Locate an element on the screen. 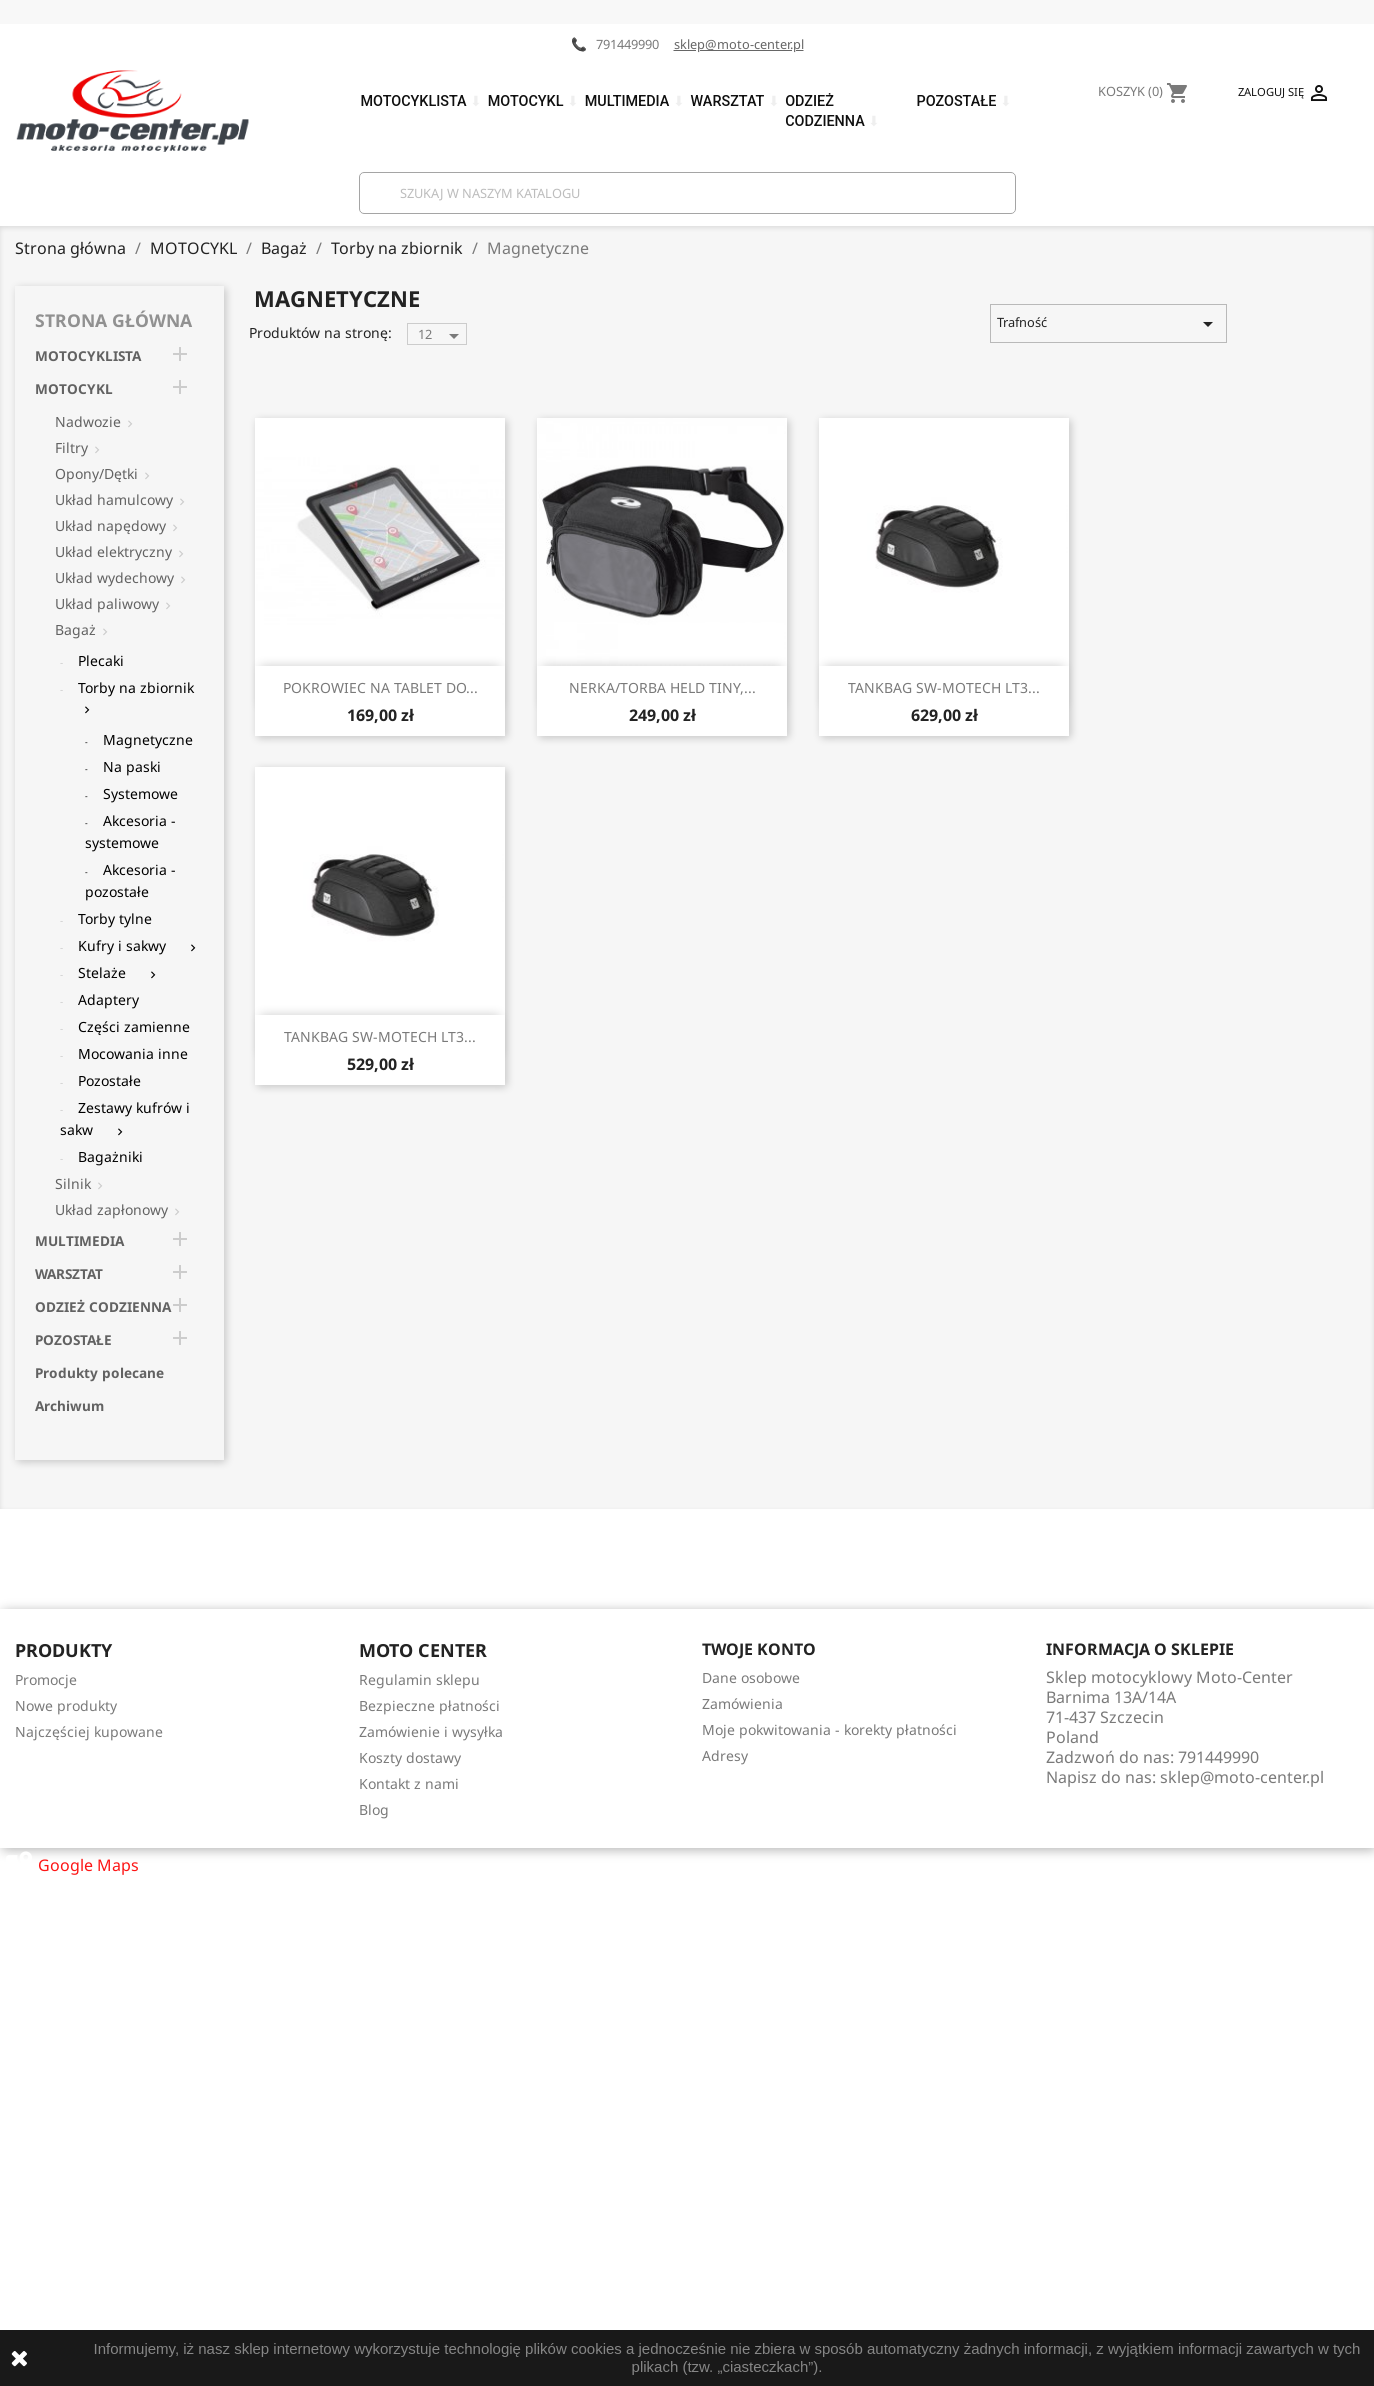  Bagaż is located at coordinates (75, 629).